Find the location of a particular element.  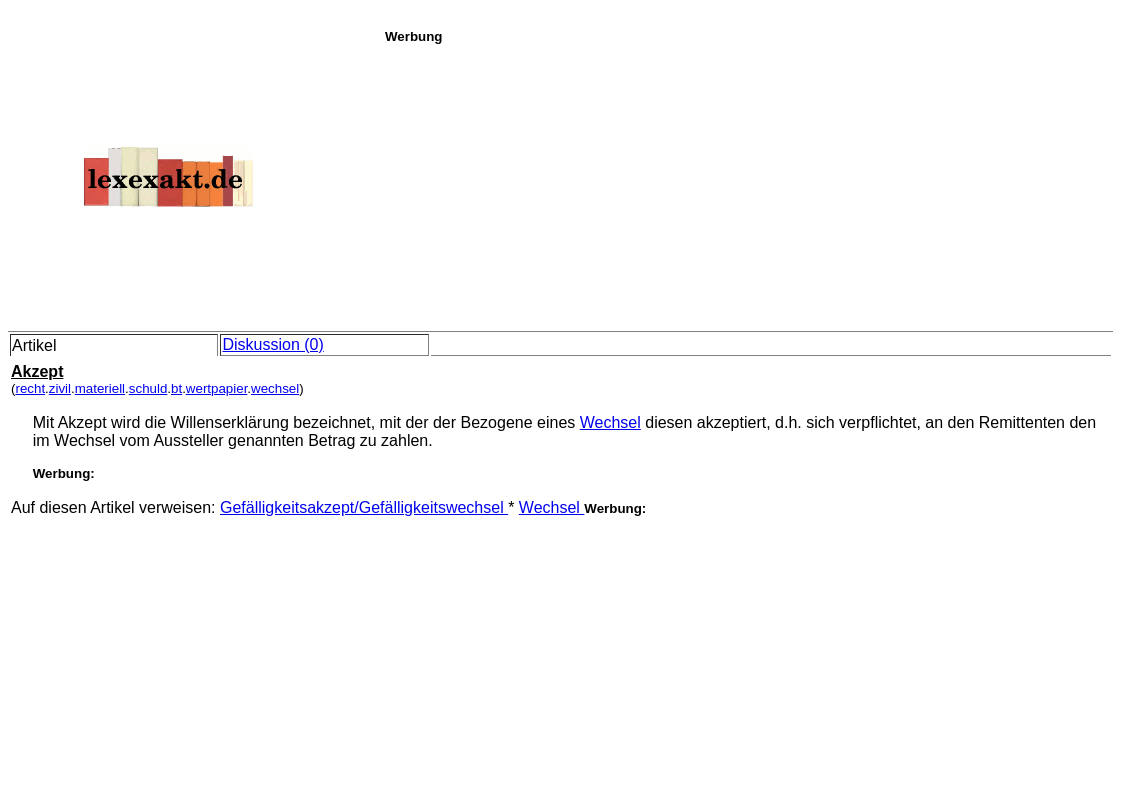

bt is located at coordinates (176, 388).